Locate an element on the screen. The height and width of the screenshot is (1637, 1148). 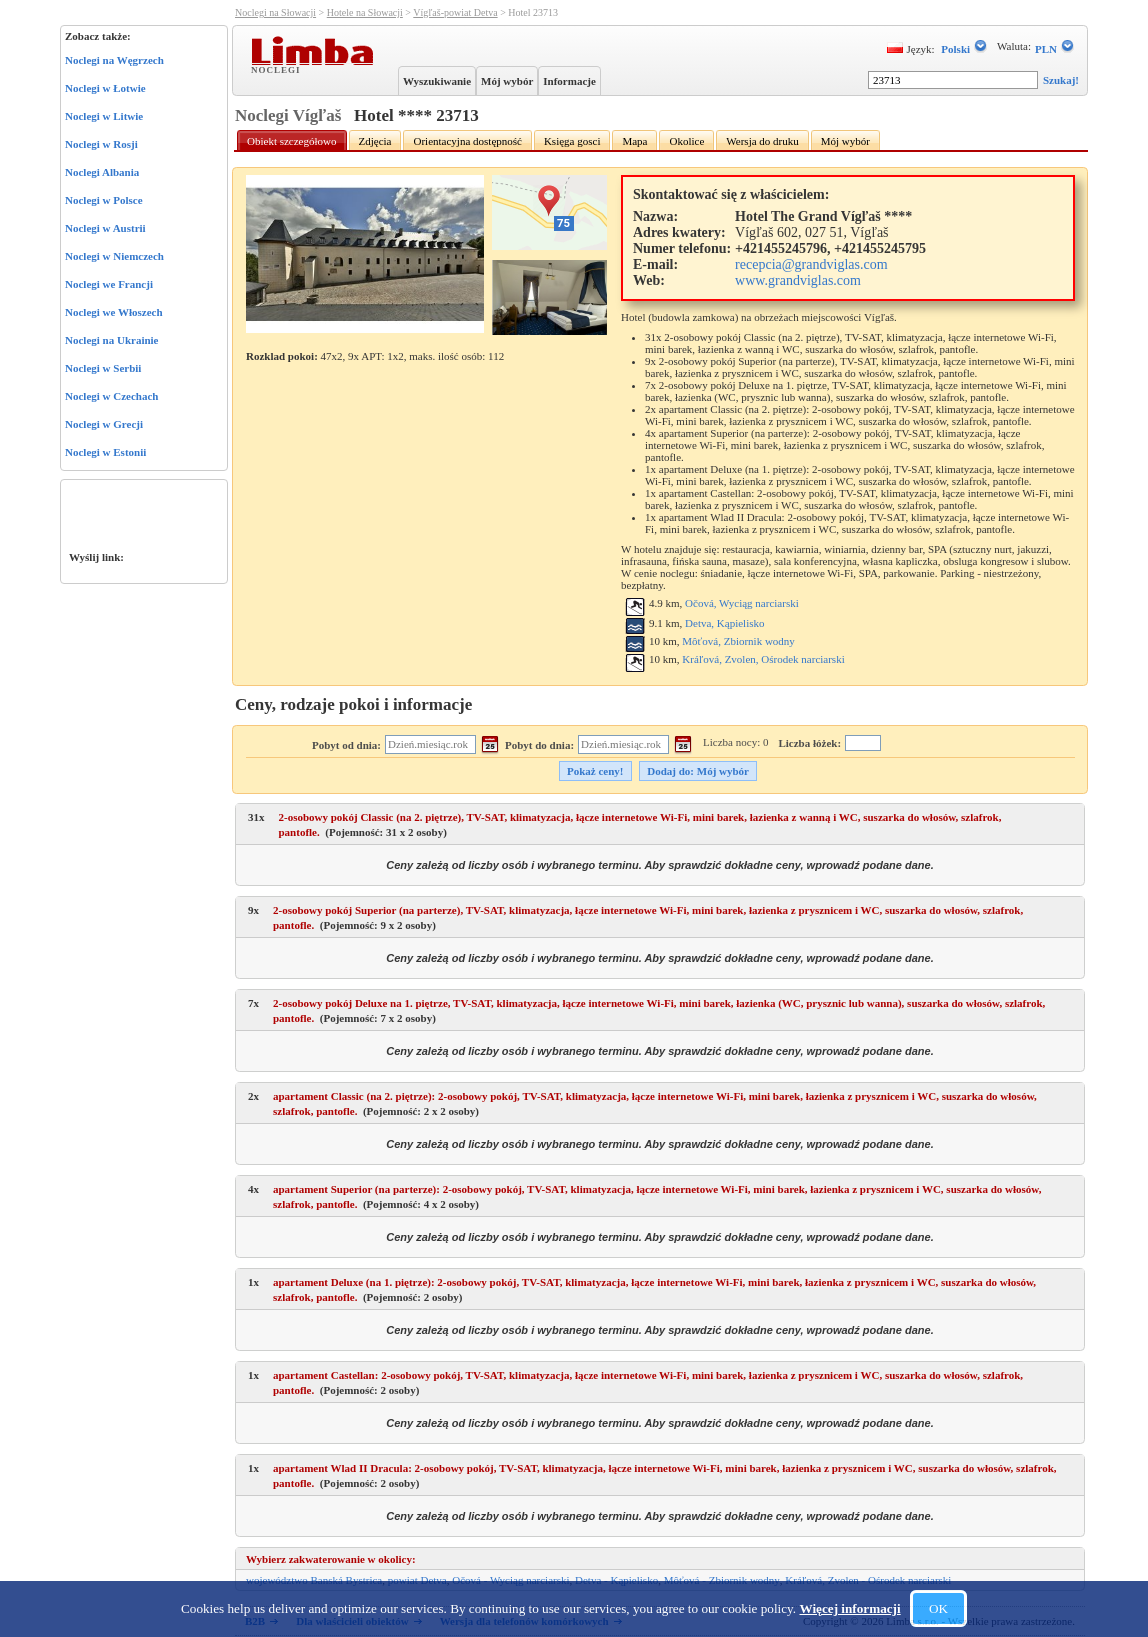
Očová, Wyciąg narciarski is located at coordinates (742, 603).